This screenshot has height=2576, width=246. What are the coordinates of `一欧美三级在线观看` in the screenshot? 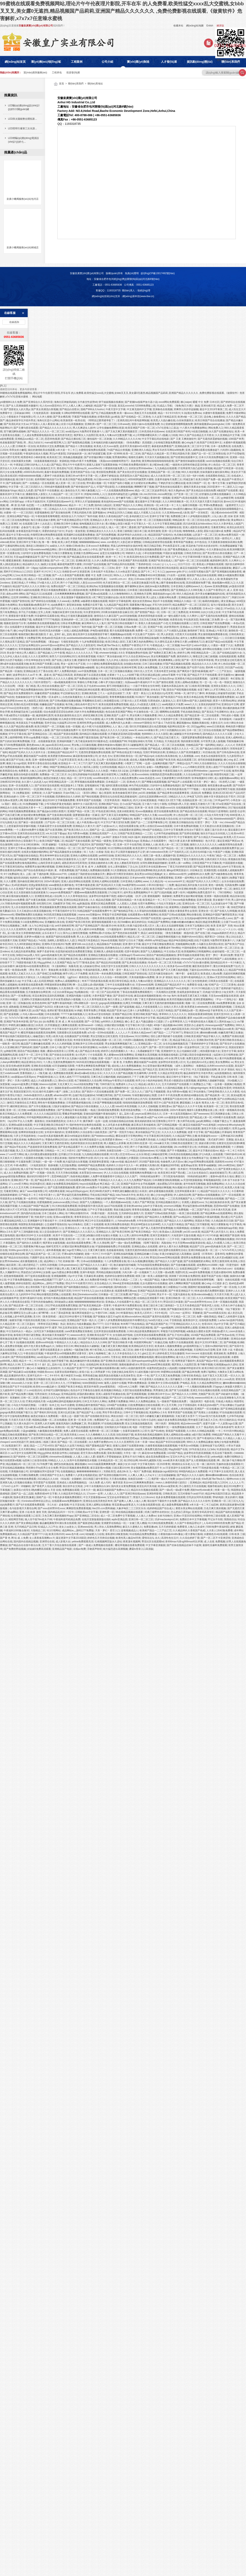 It's located at (188, 1213).